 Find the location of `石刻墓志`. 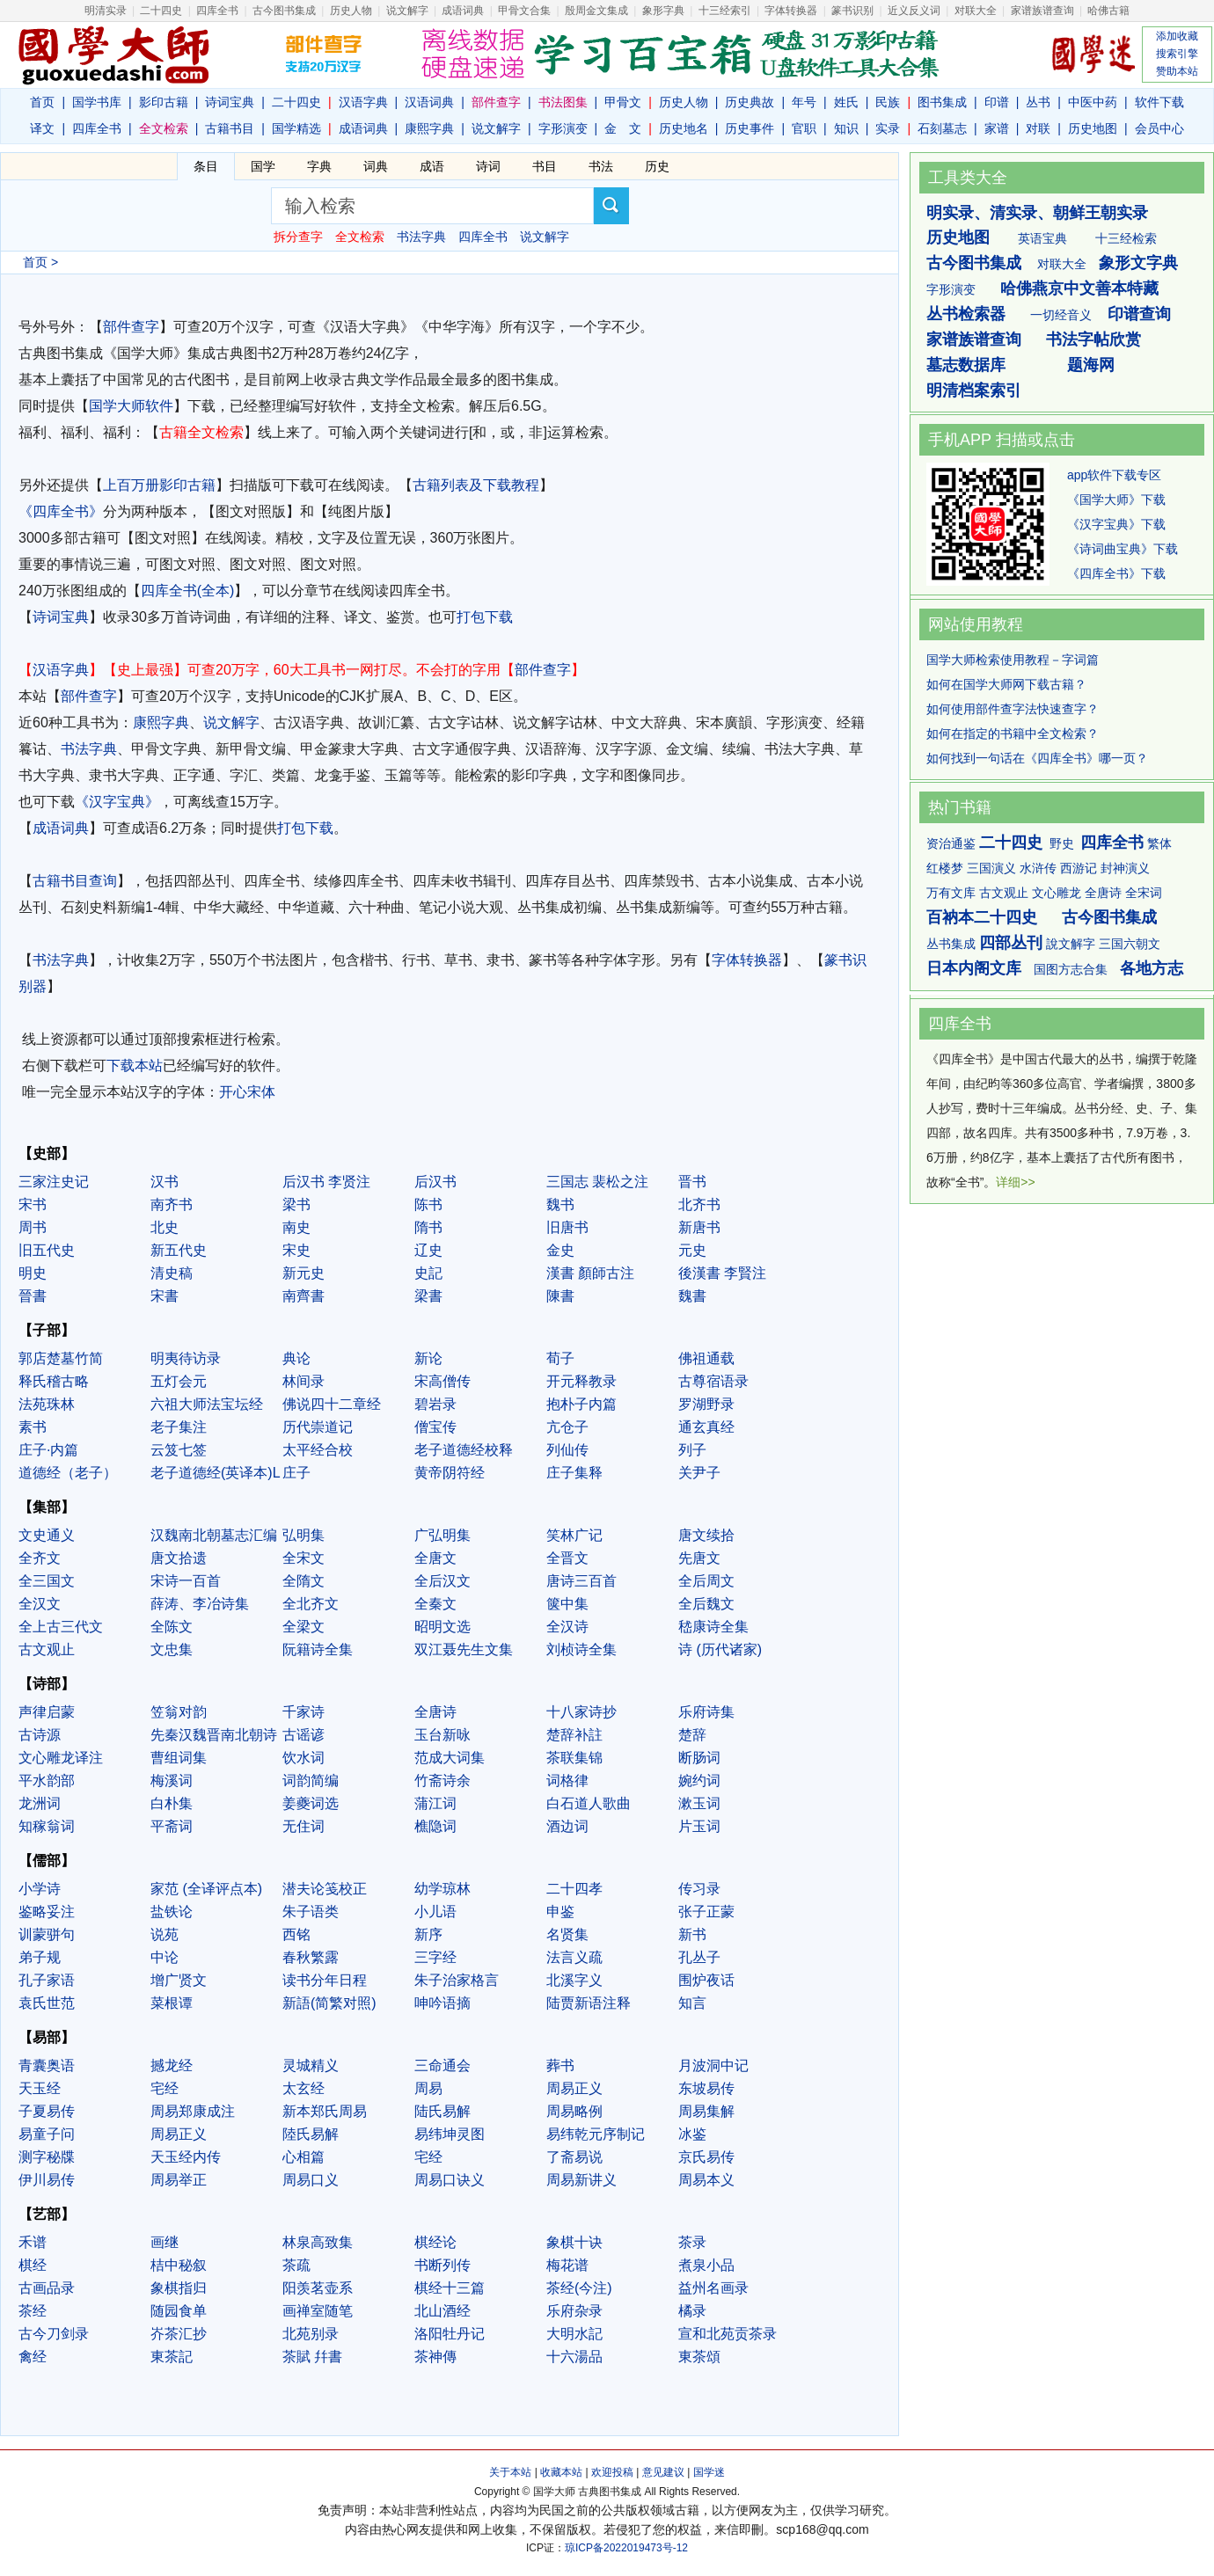

石刻墓志 is located at coordinates (942, 128).